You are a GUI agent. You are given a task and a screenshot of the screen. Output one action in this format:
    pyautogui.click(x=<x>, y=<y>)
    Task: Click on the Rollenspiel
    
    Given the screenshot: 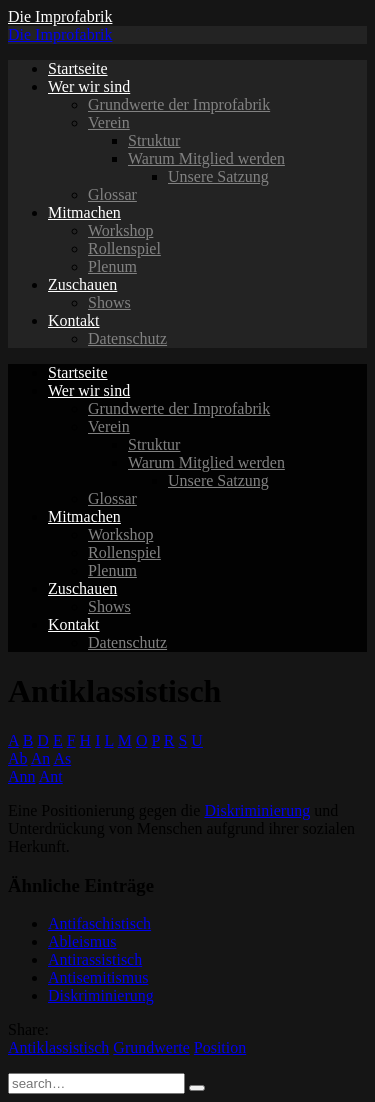 What is the action you would take?
    pyautogui.click(x=124, y=248)
    